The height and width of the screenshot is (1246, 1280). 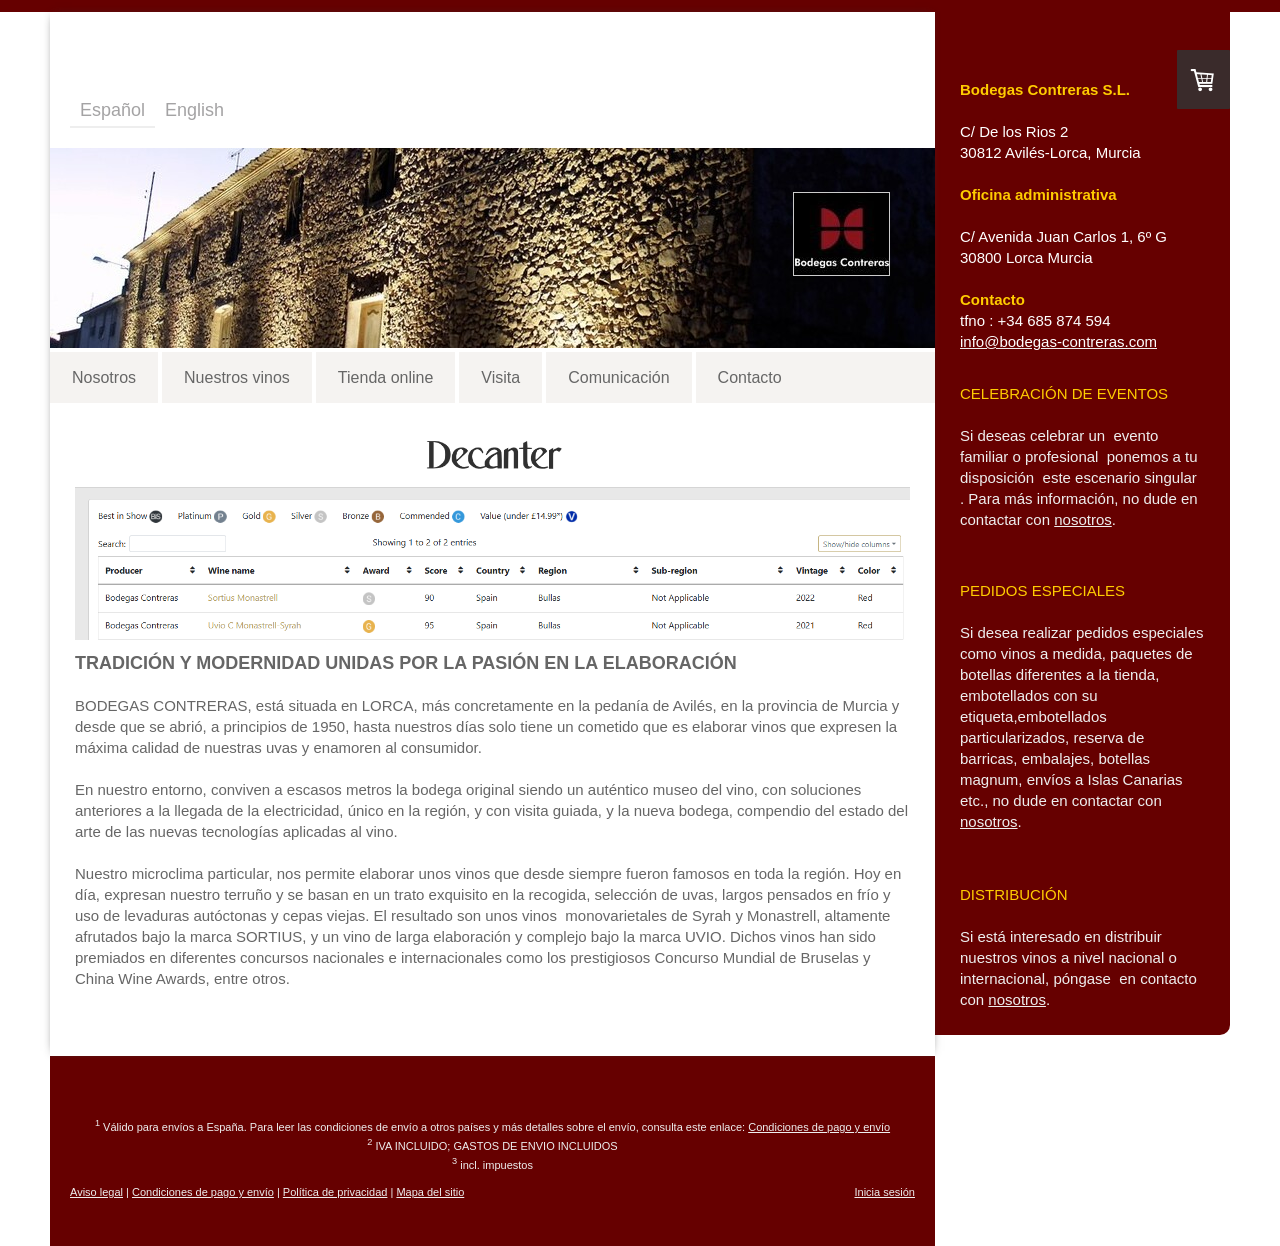 I want to click on Inicia sesión, so click(x=884, y=1192).